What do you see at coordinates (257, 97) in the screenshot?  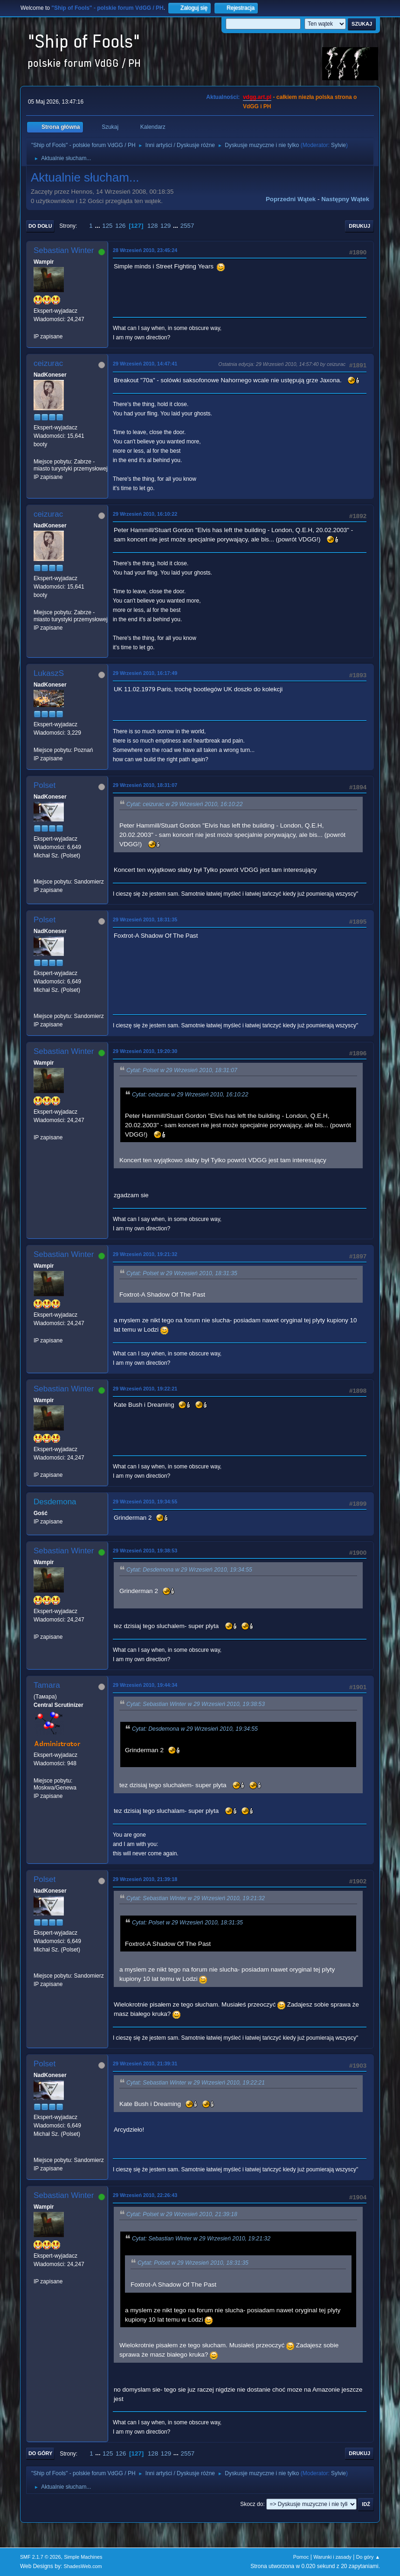 I see `vdgg.art.pl` at bounding box center [257, 97].